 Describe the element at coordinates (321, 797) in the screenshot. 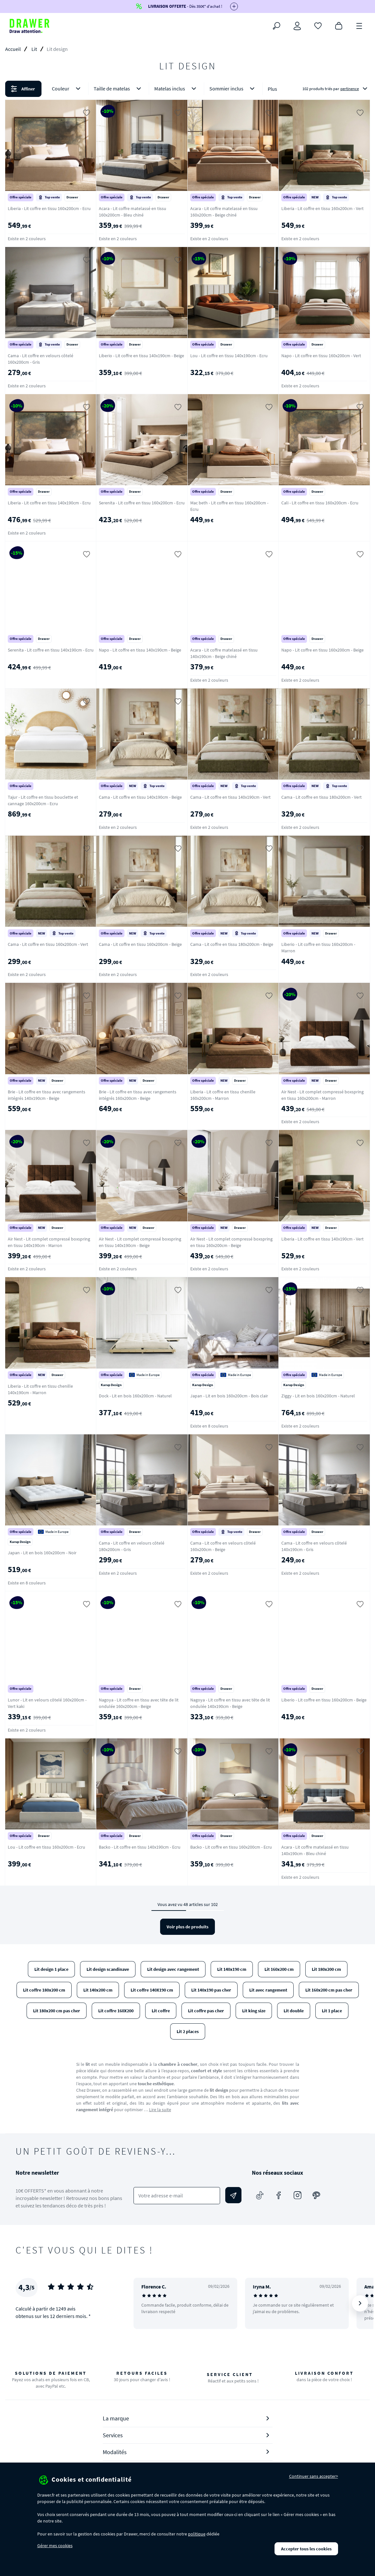

I see `Cama - Lit coffre en tissu 180x200cm - Vert` at that location.